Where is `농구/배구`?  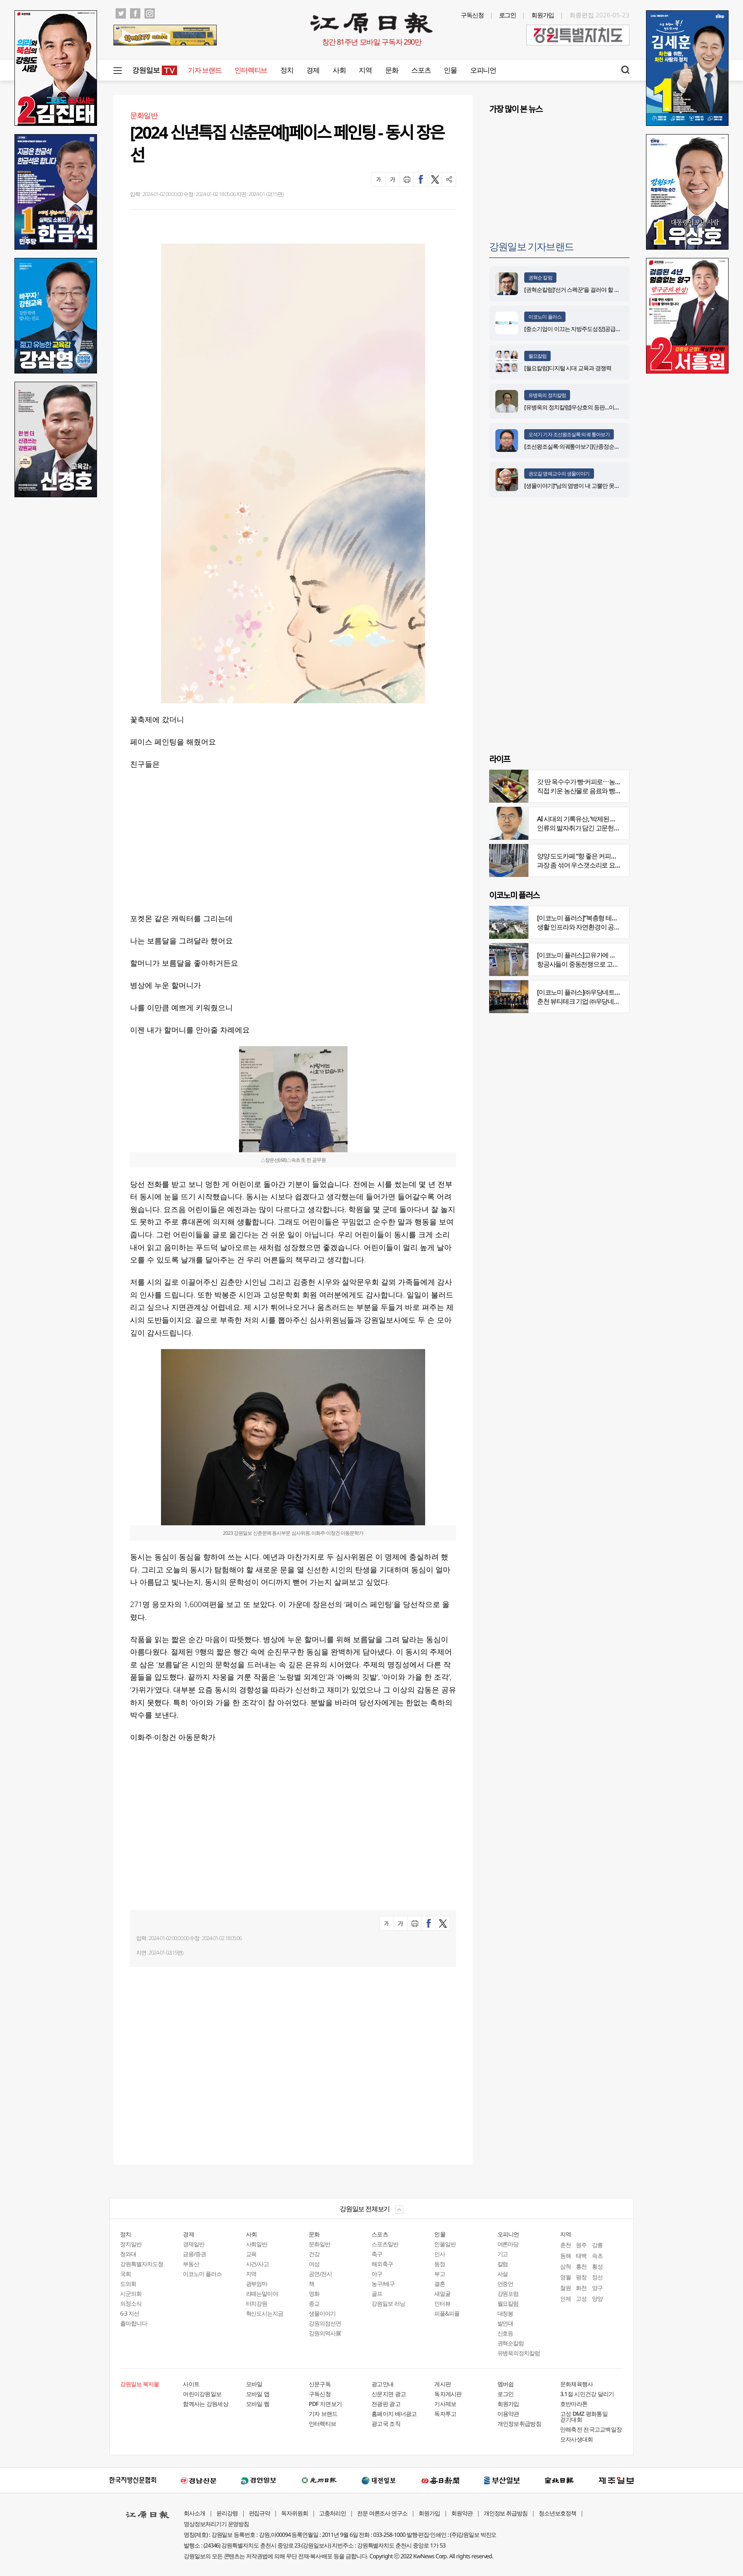 농구/배구 is located at coordinates (383, 2284).